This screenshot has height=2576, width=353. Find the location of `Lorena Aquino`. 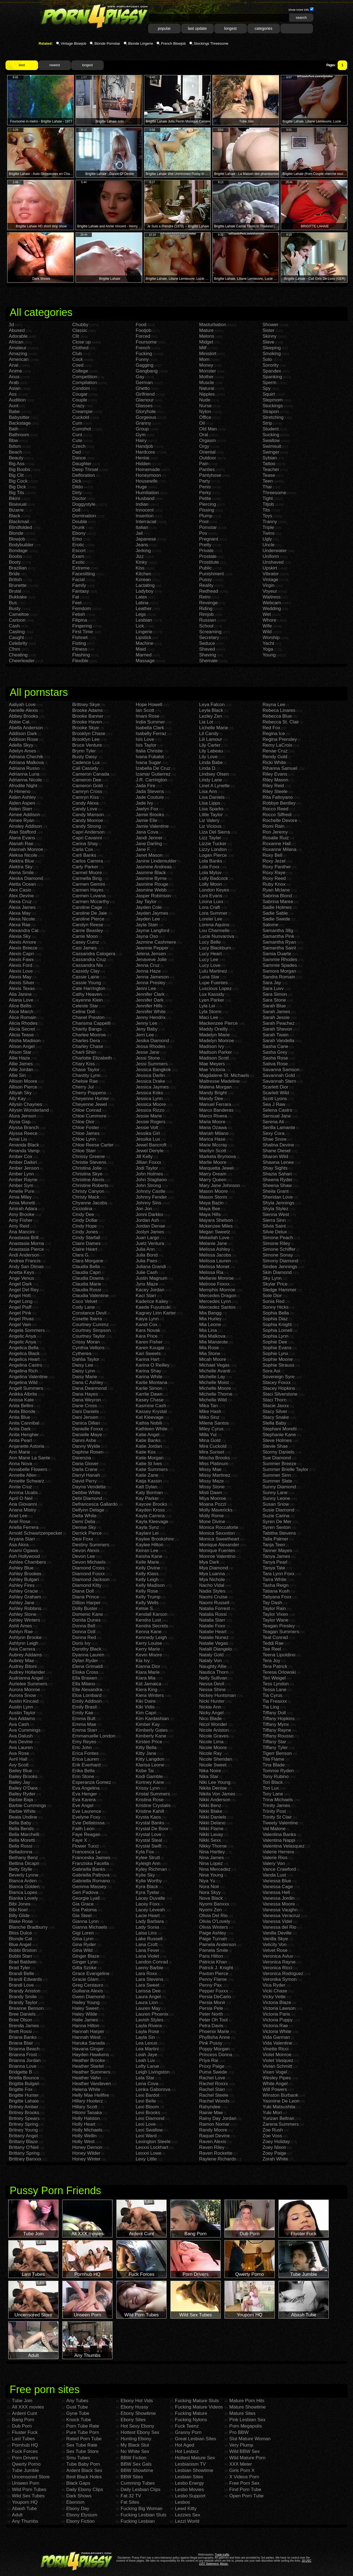

Lorena Aquino is located at coordinates (214, 924).